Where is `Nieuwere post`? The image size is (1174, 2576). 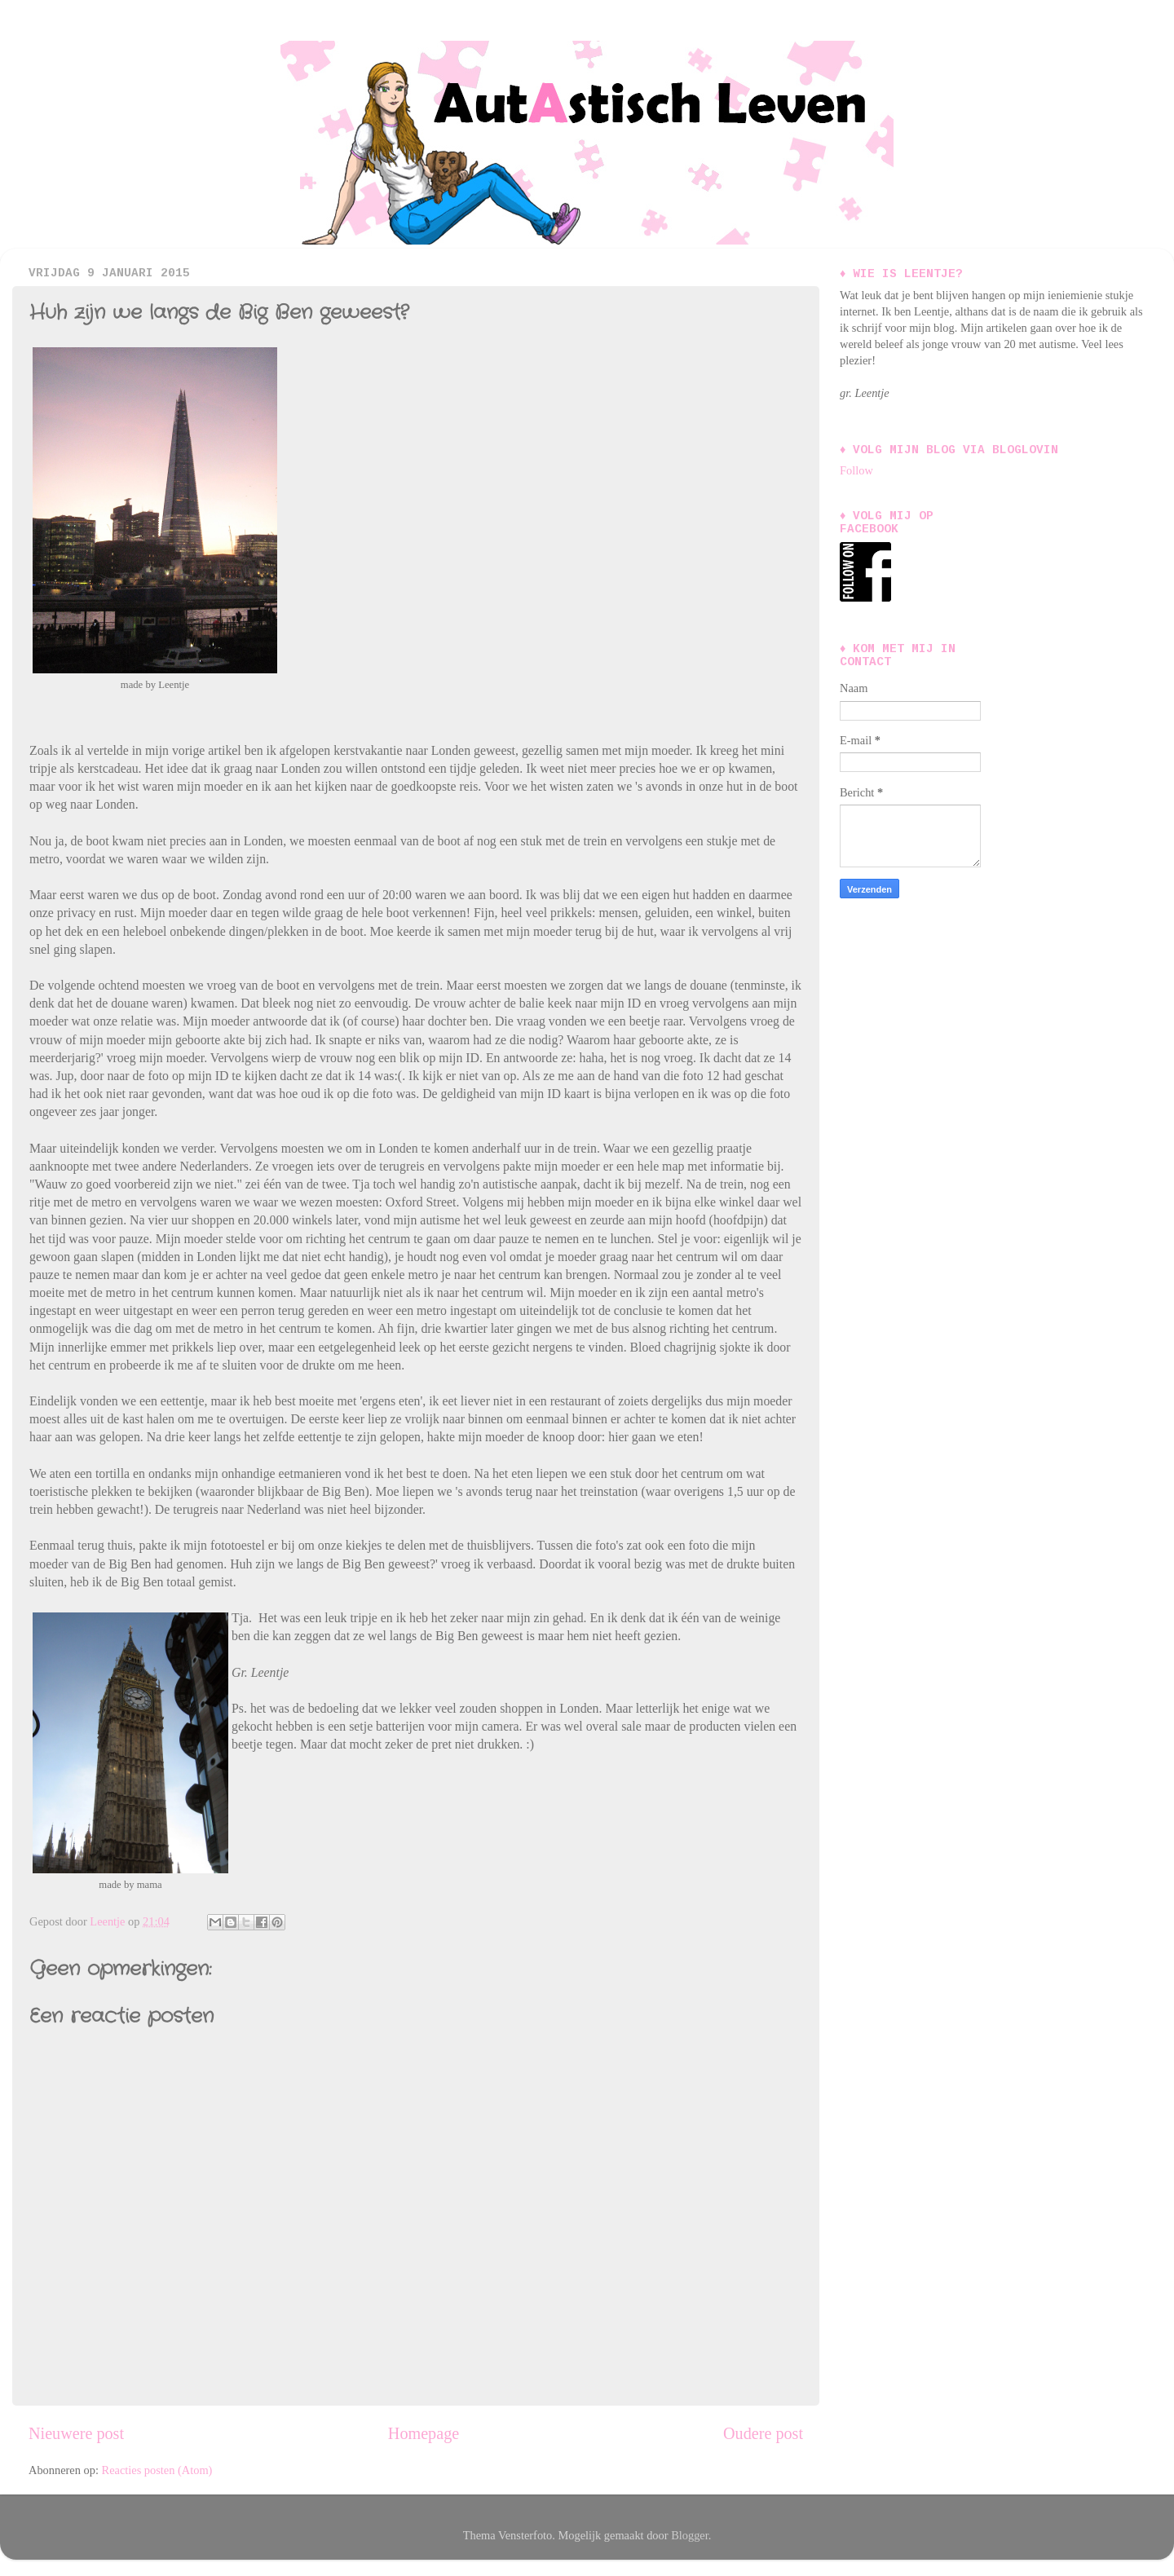
Nieuwere post is located at coordinates (76, 2433).